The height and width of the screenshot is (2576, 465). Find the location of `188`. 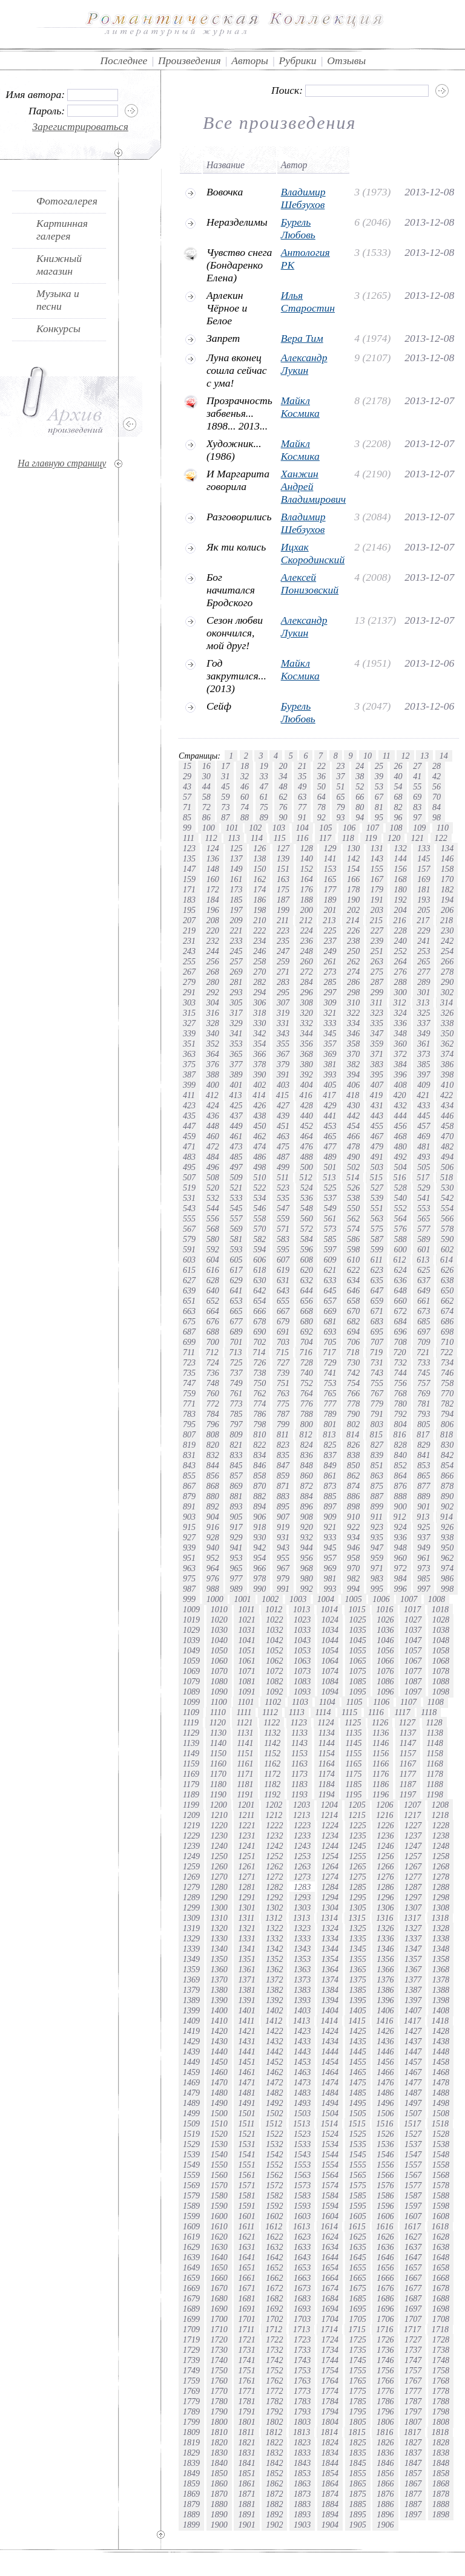

188 is located at coordinates (306, 899).